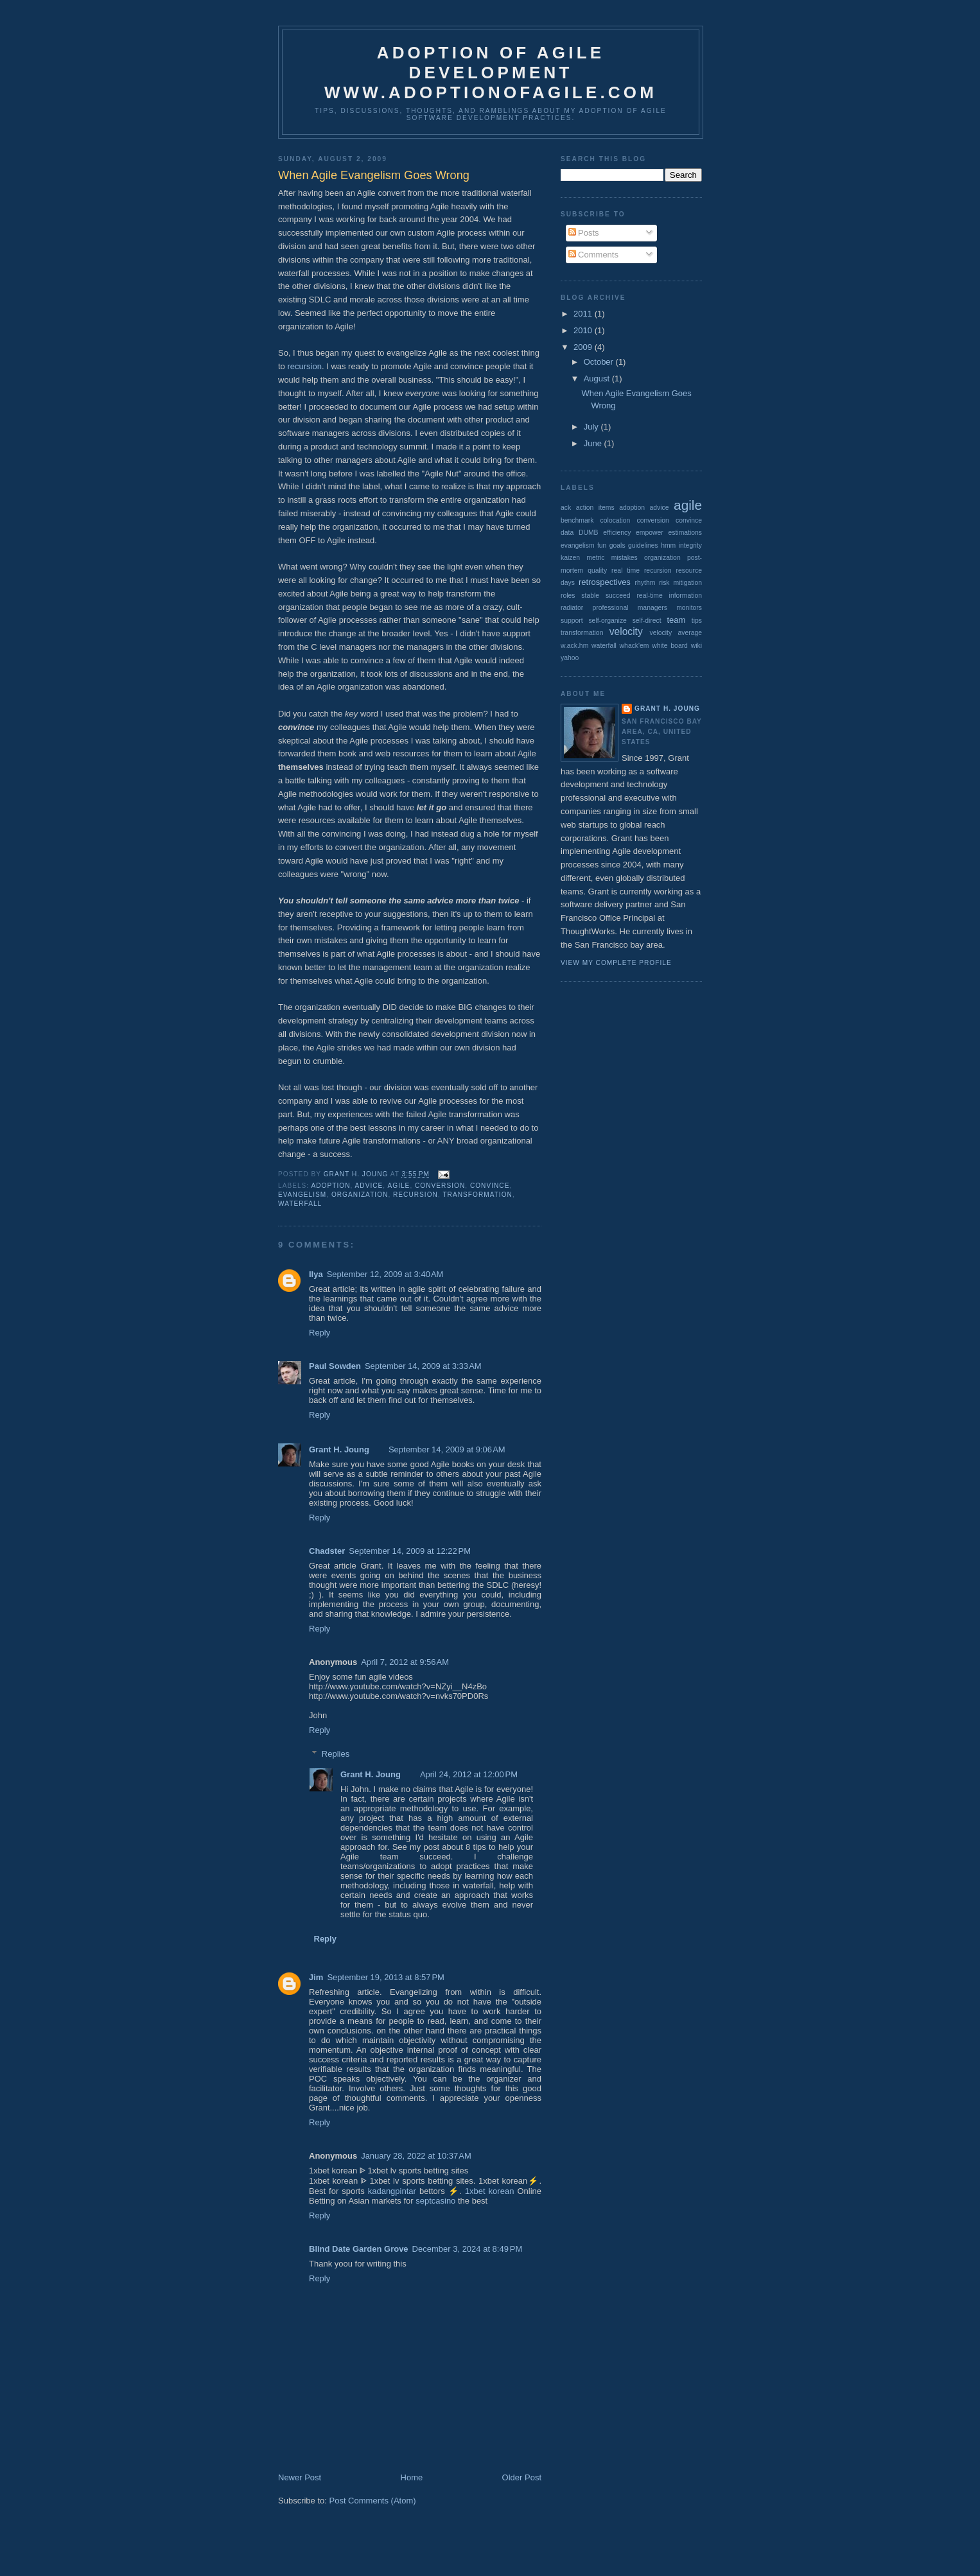 This screenshot has width=980, height=2576. I want to click on quality, so click(597, 570).